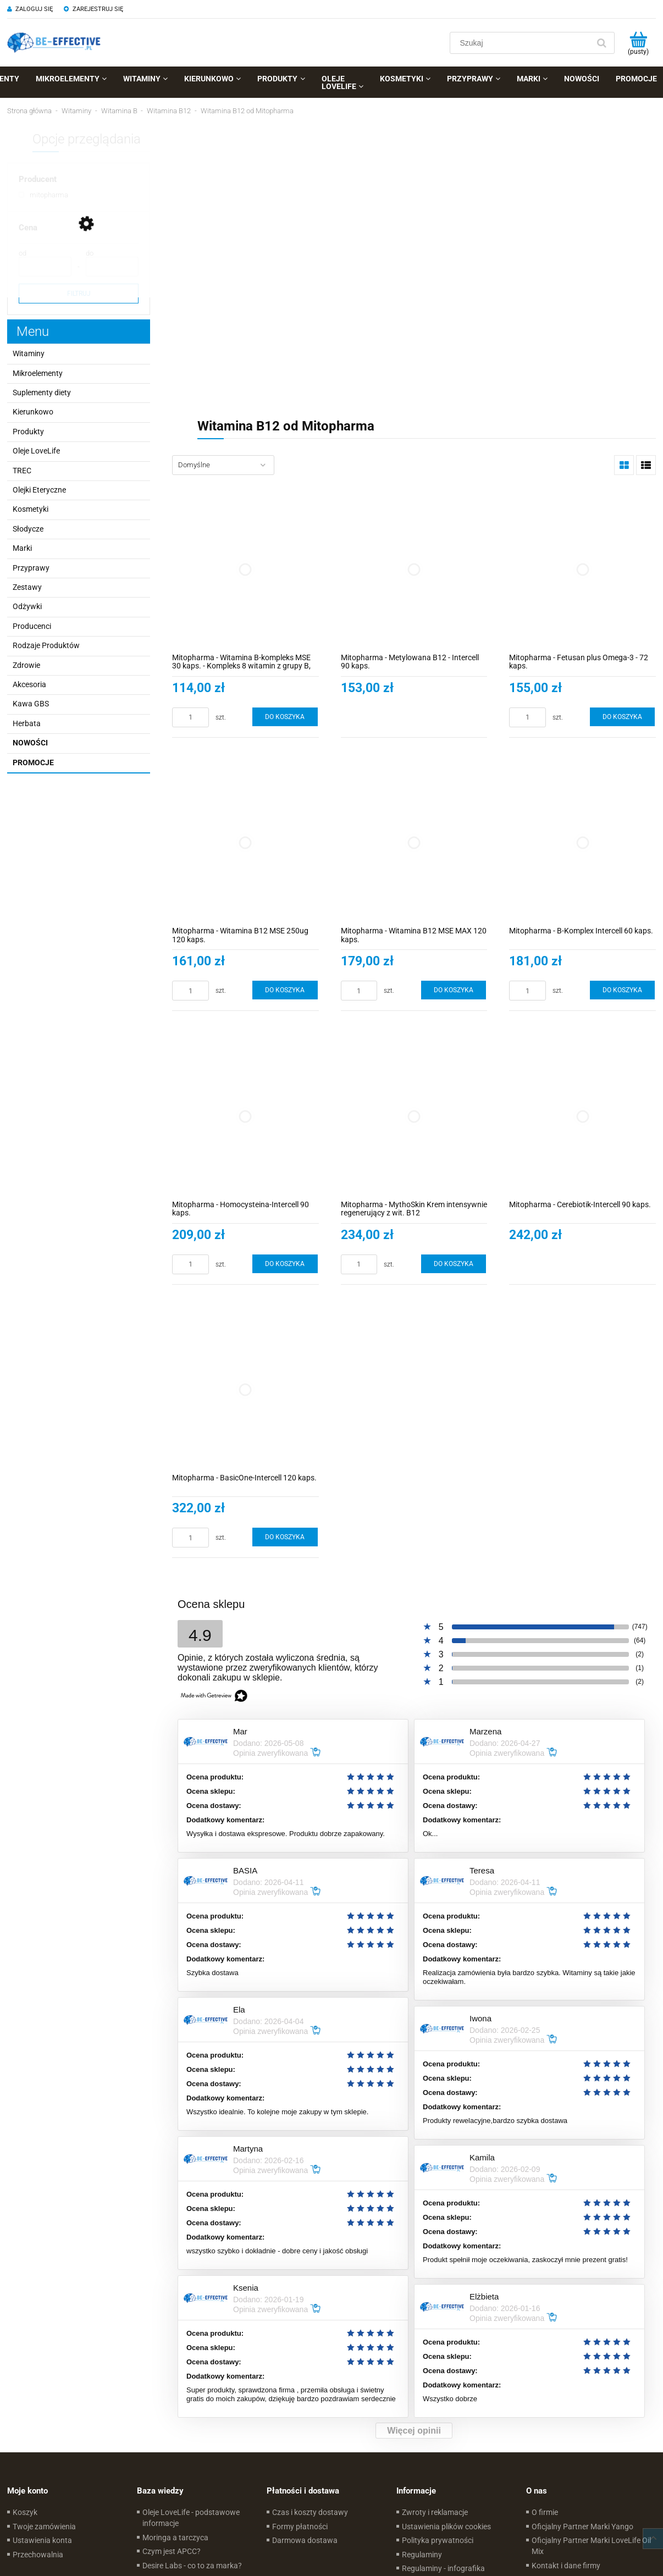  I want to click on Herbata, so click(27, 723).